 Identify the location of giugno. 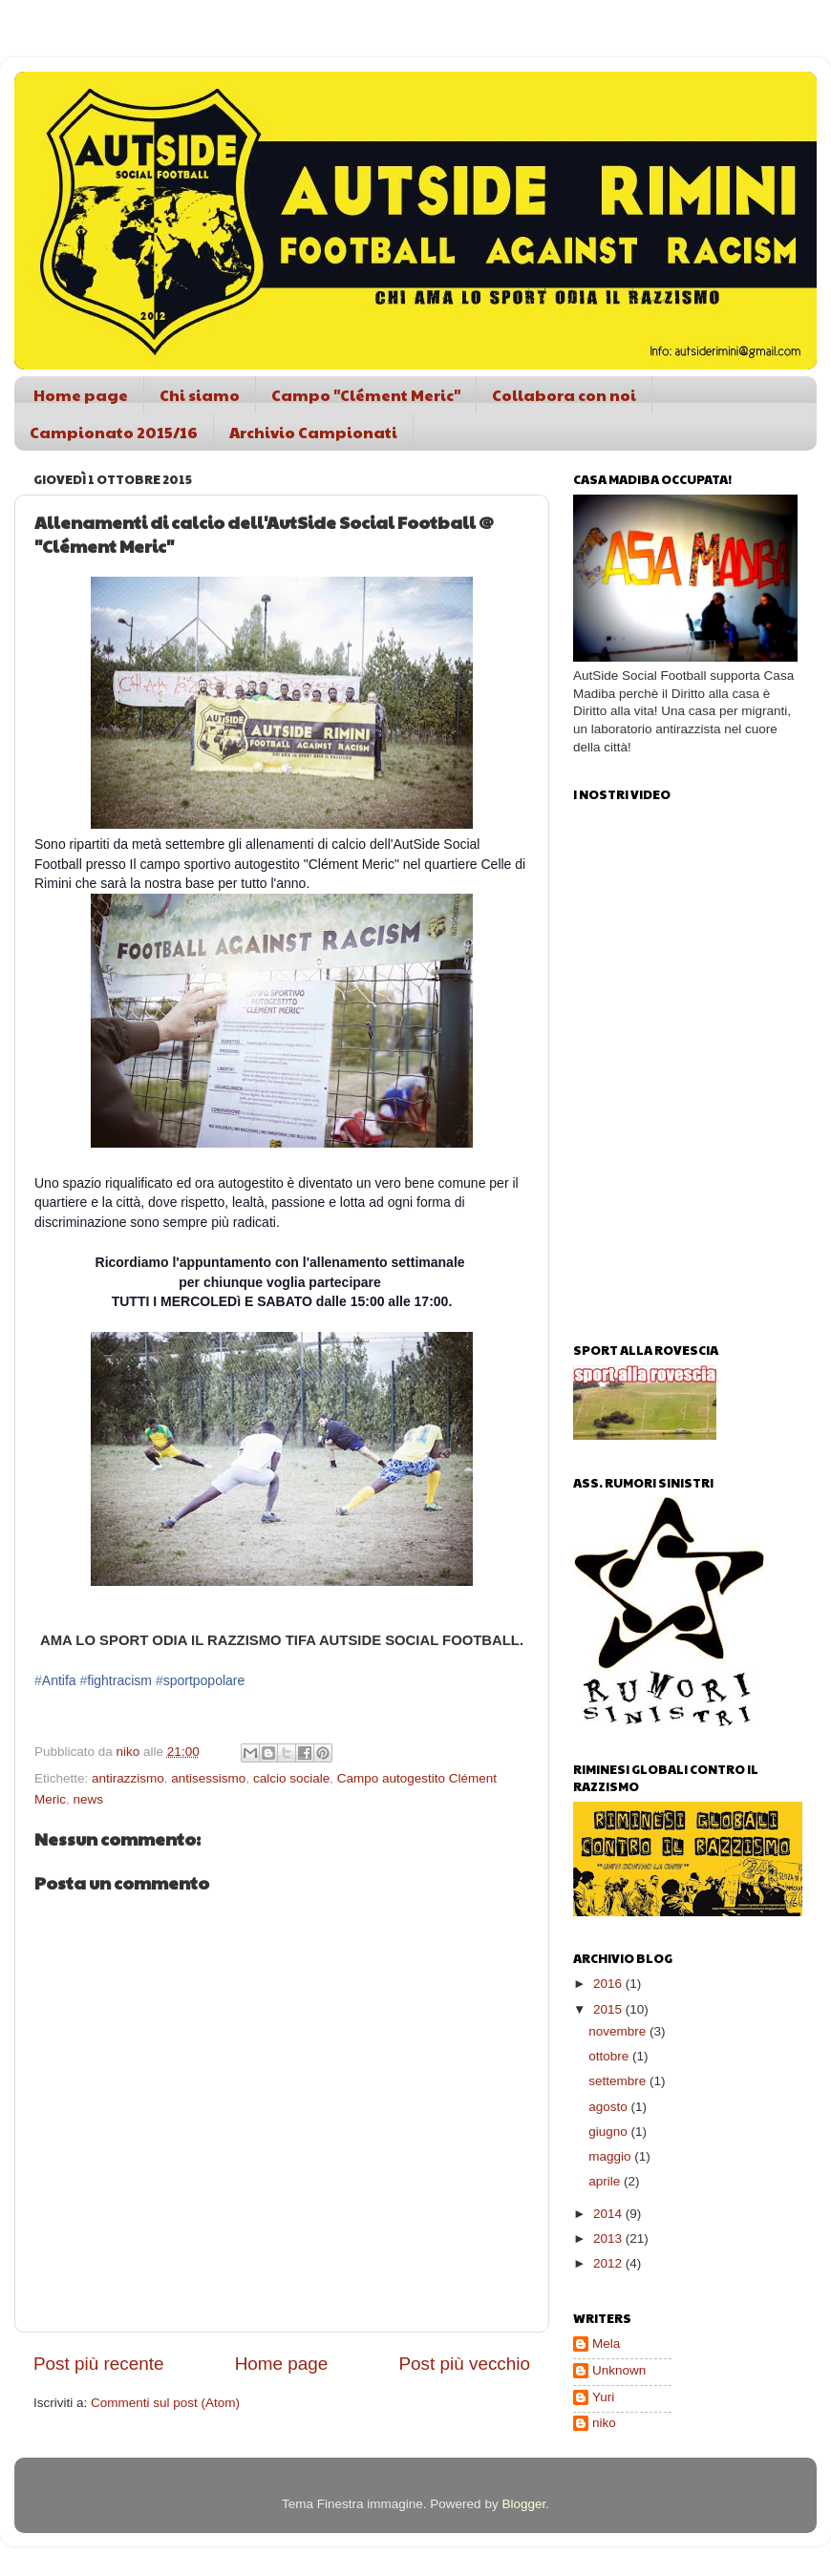
(609, 2131).